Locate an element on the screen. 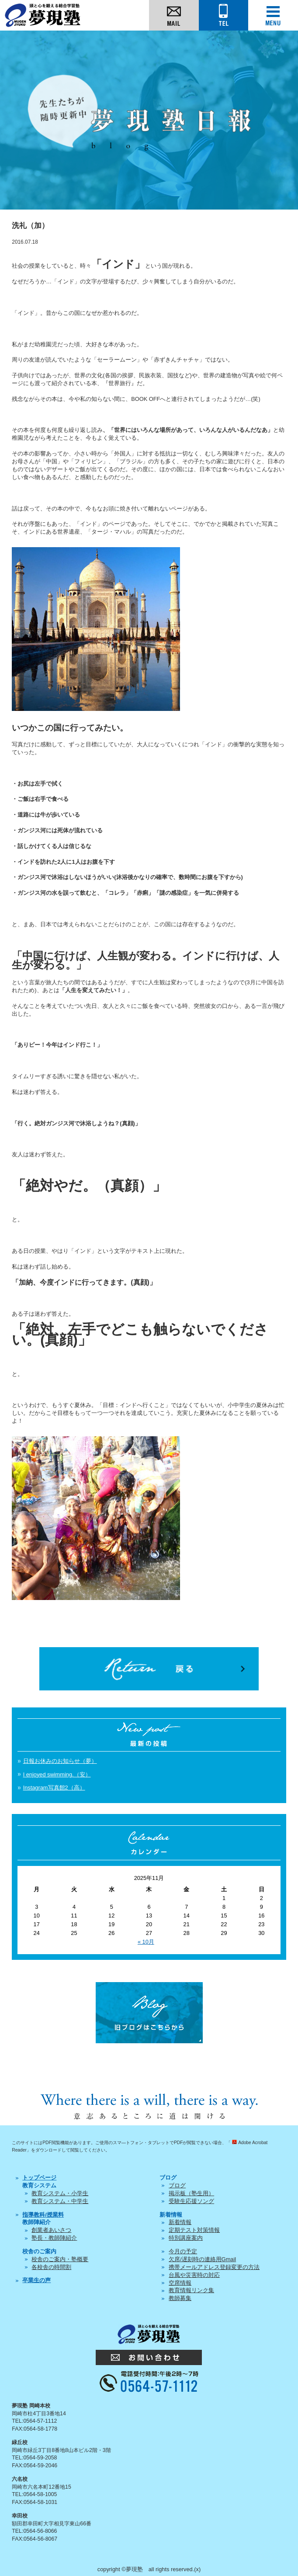  ブログ is located at coordinates (177, 2185).